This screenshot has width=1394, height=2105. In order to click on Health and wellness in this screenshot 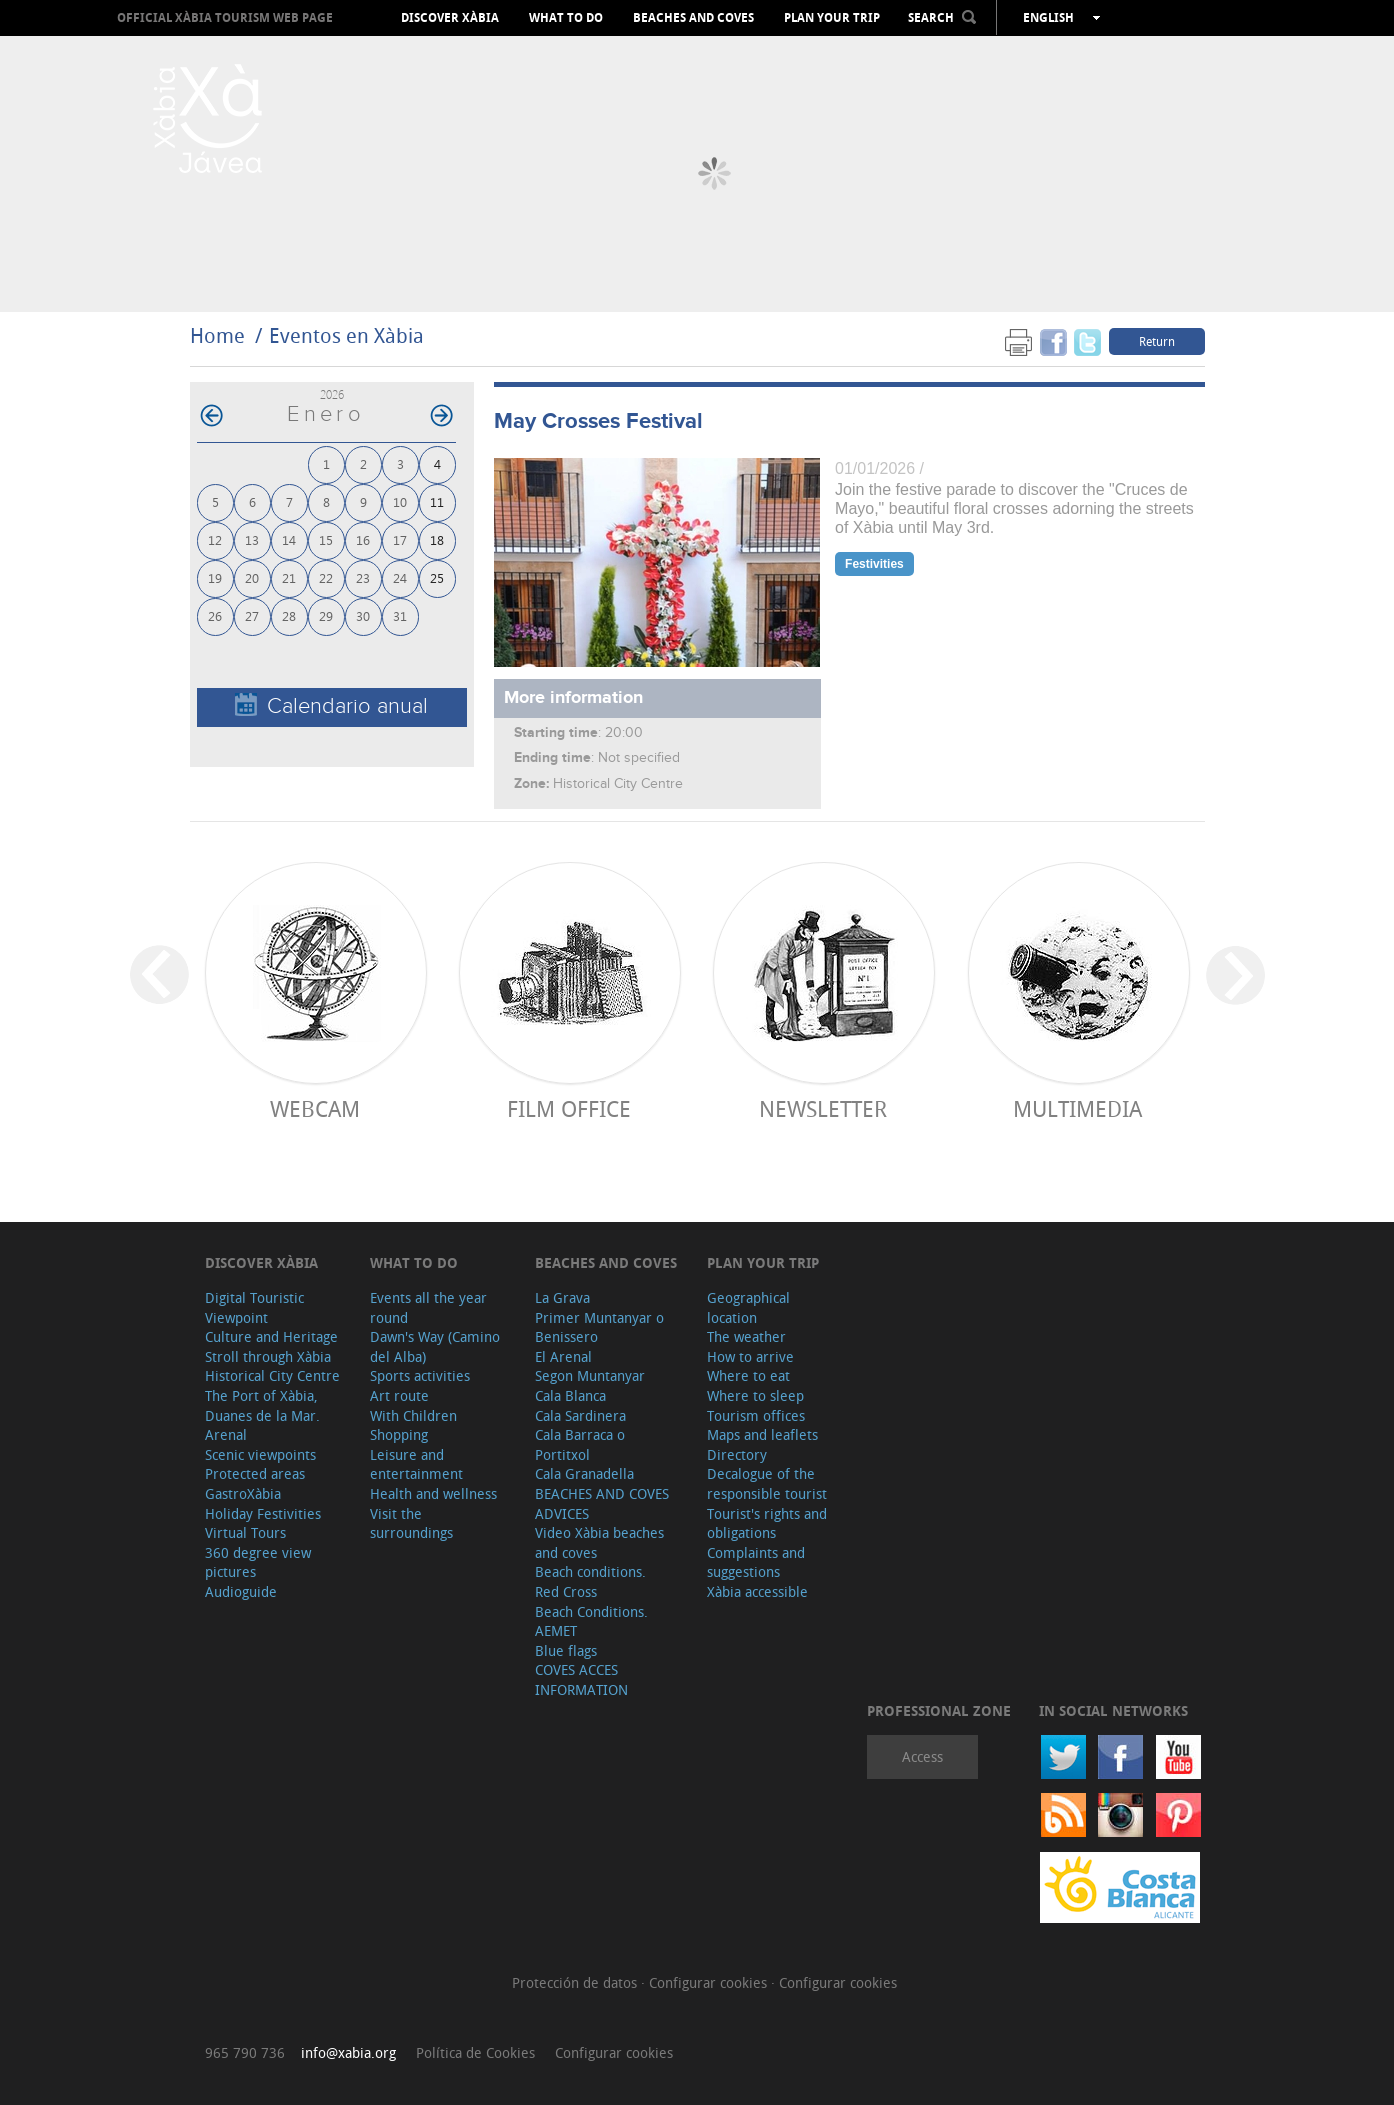, I will do `click(433, 1493)`.